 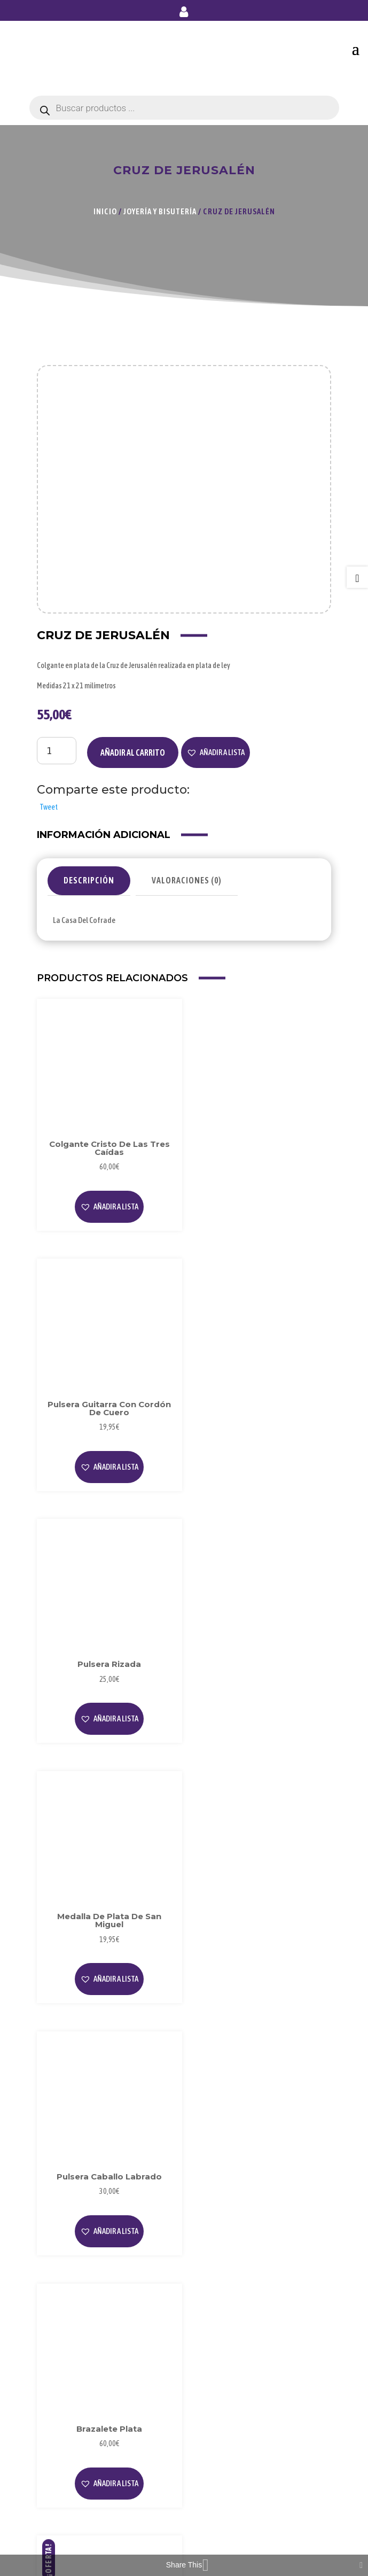 I want to click on Joyería y Bisutería, so click(x=160, y=211).